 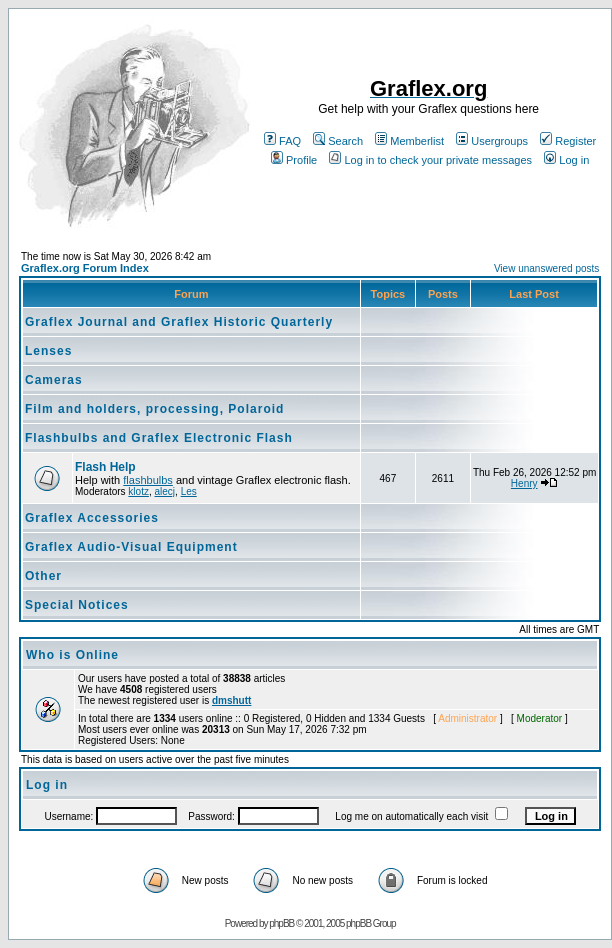 What do you see at coordinates (568, 141) in the screenshot?
I see `Register` at bounding box center [568, 141].